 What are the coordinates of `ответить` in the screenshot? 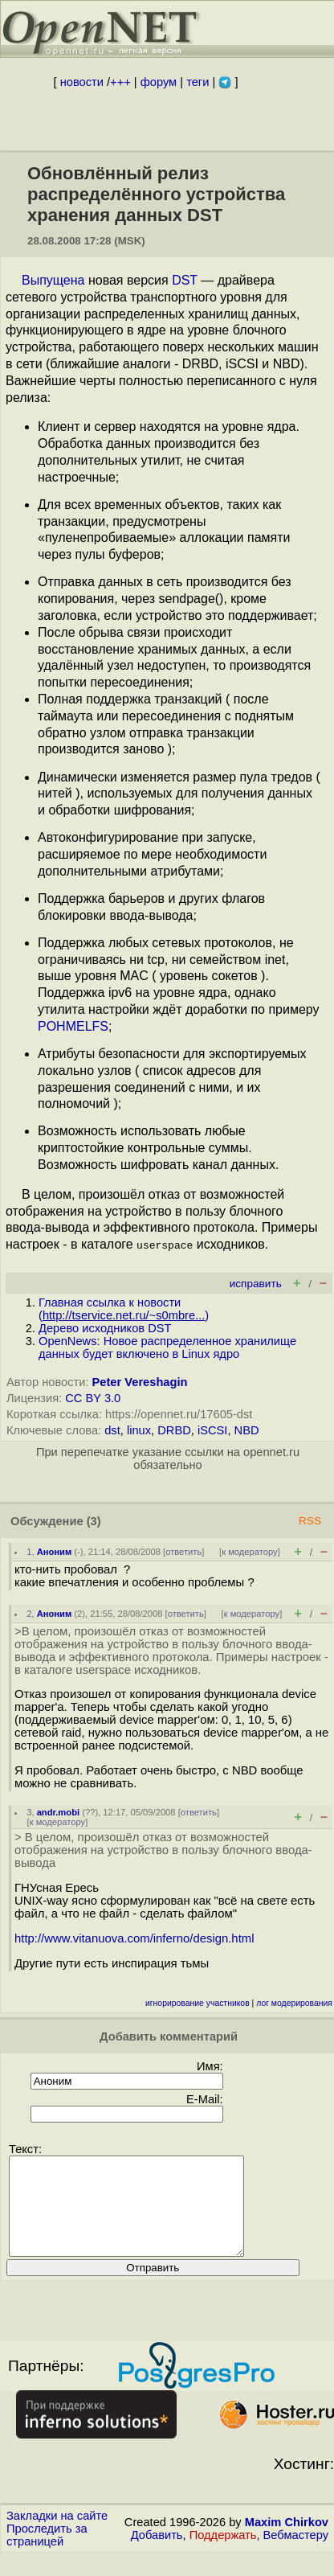 It's located at (183, 1552).